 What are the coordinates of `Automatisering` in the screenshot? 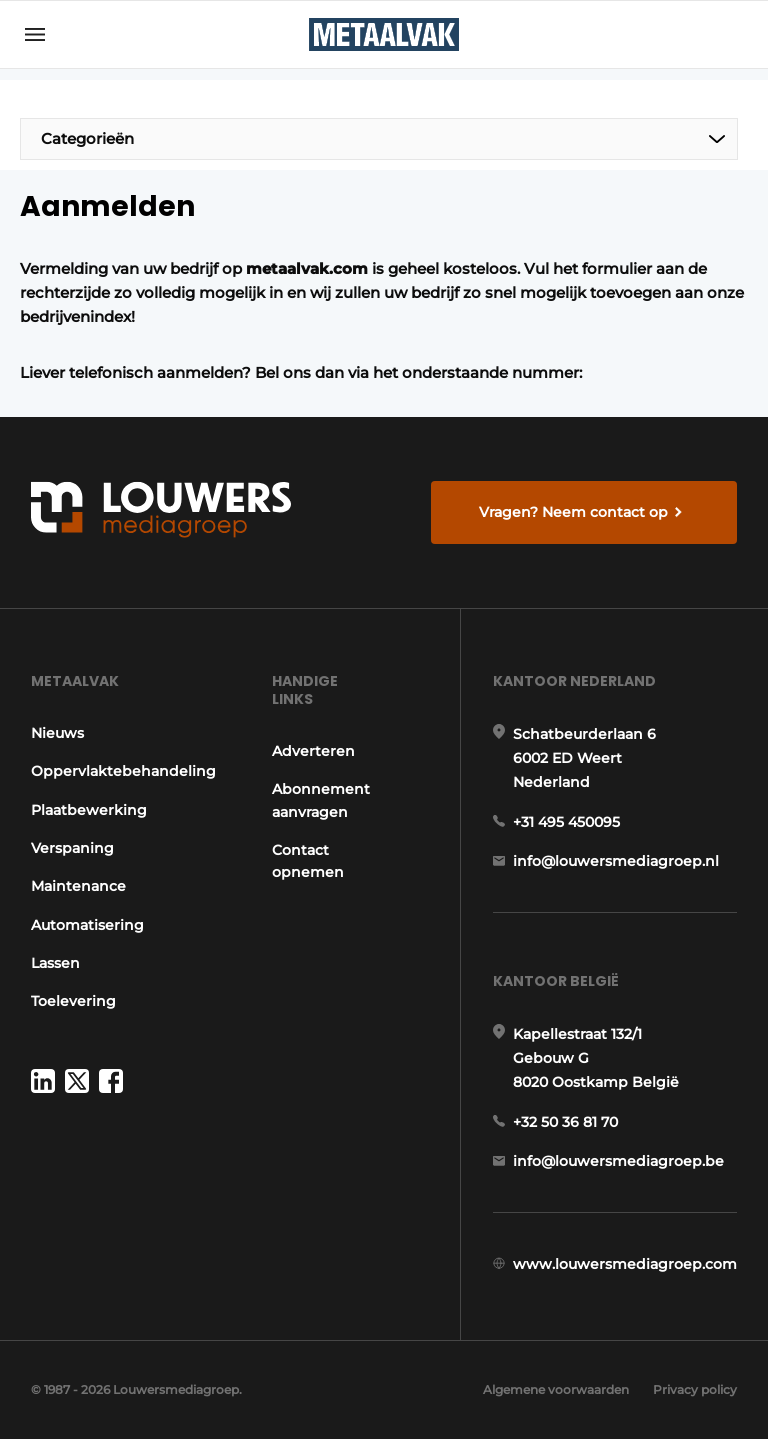 It's located at (87, 925).